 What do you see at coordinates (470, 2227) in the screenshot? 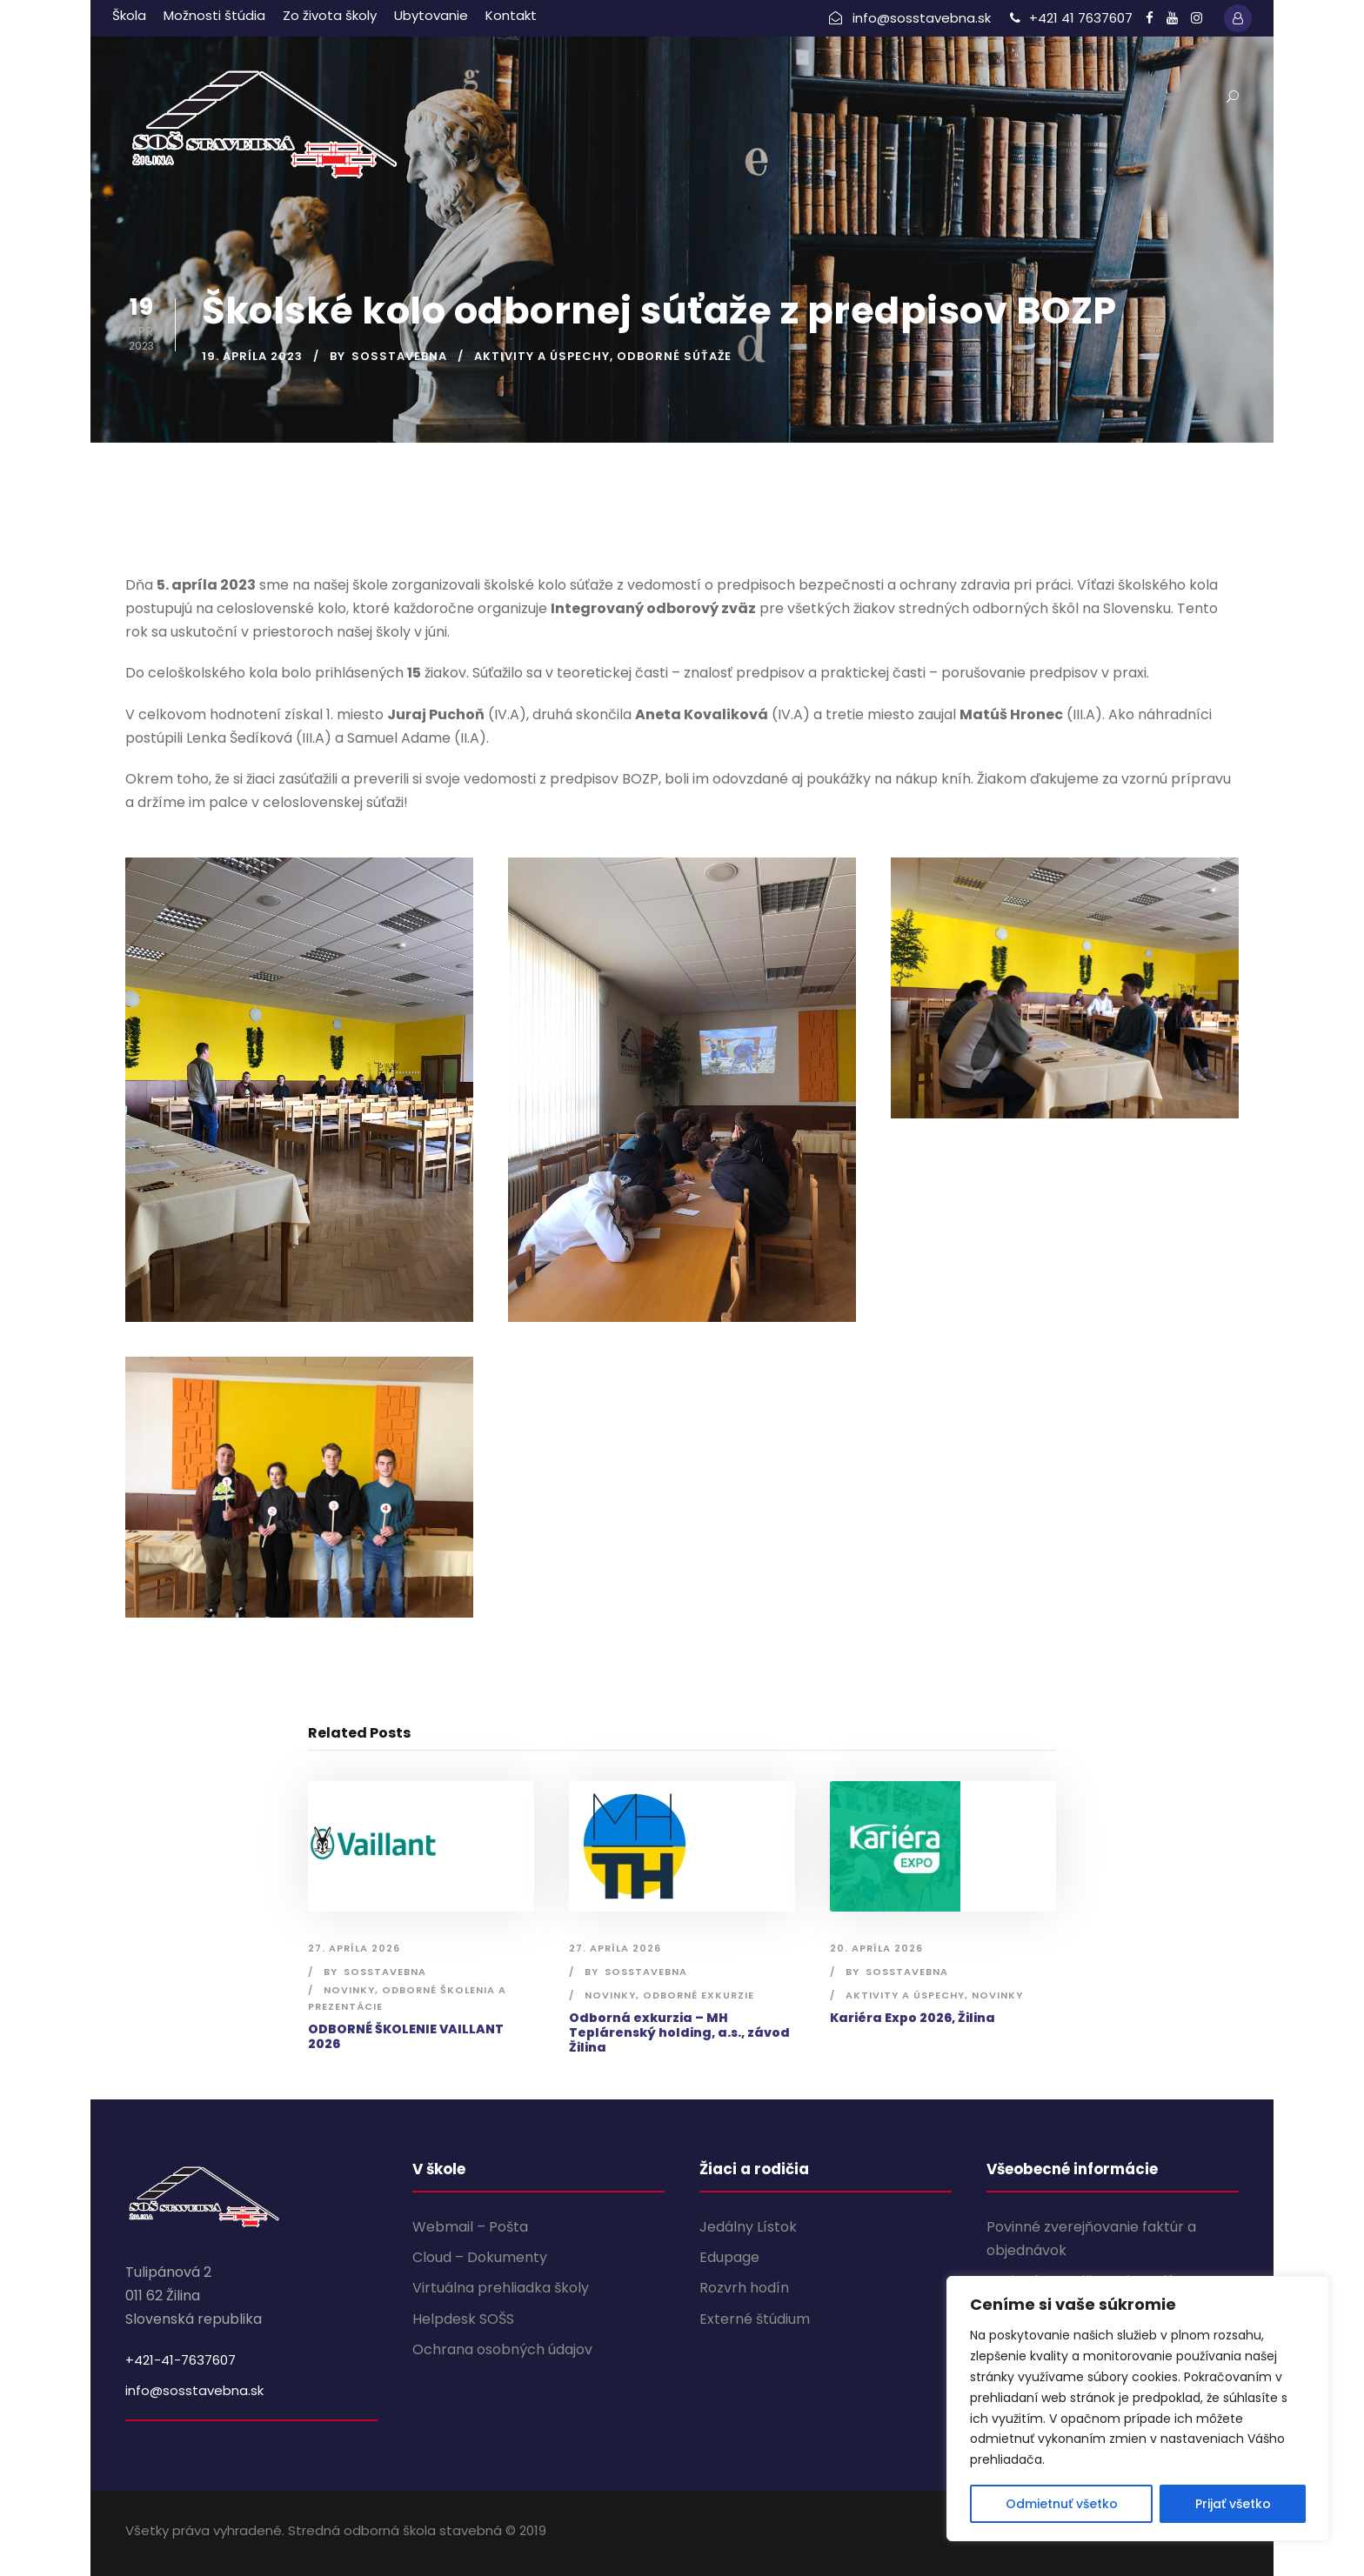
I see `Webmail – Pošta` at bounding box center [470, 2227].